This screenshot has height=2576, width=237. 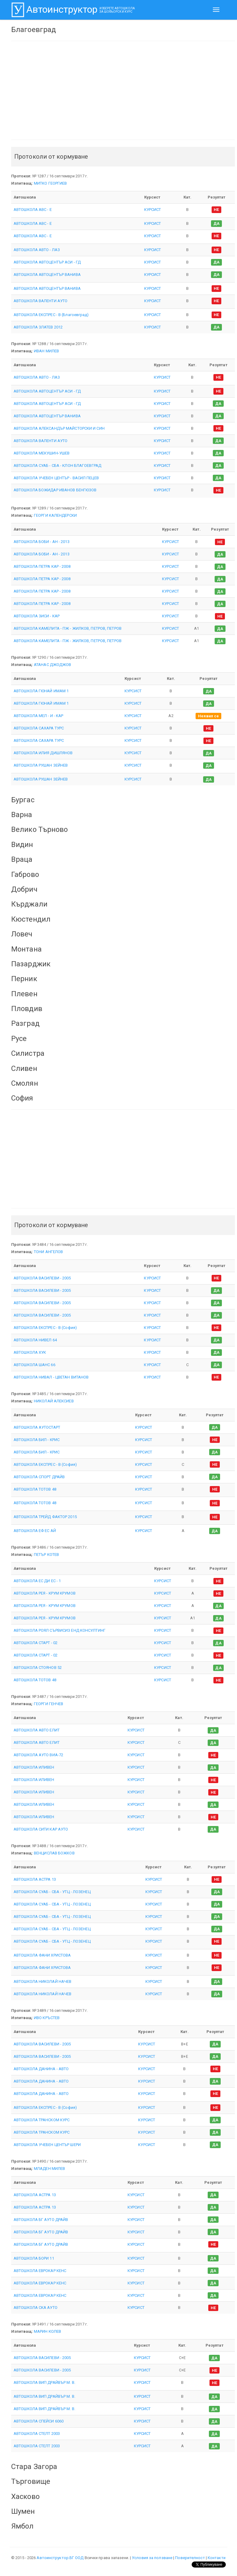 I want to click on АВТОШКОЛА СИТИ КАР АУТО, so click(x=41, y=1829).